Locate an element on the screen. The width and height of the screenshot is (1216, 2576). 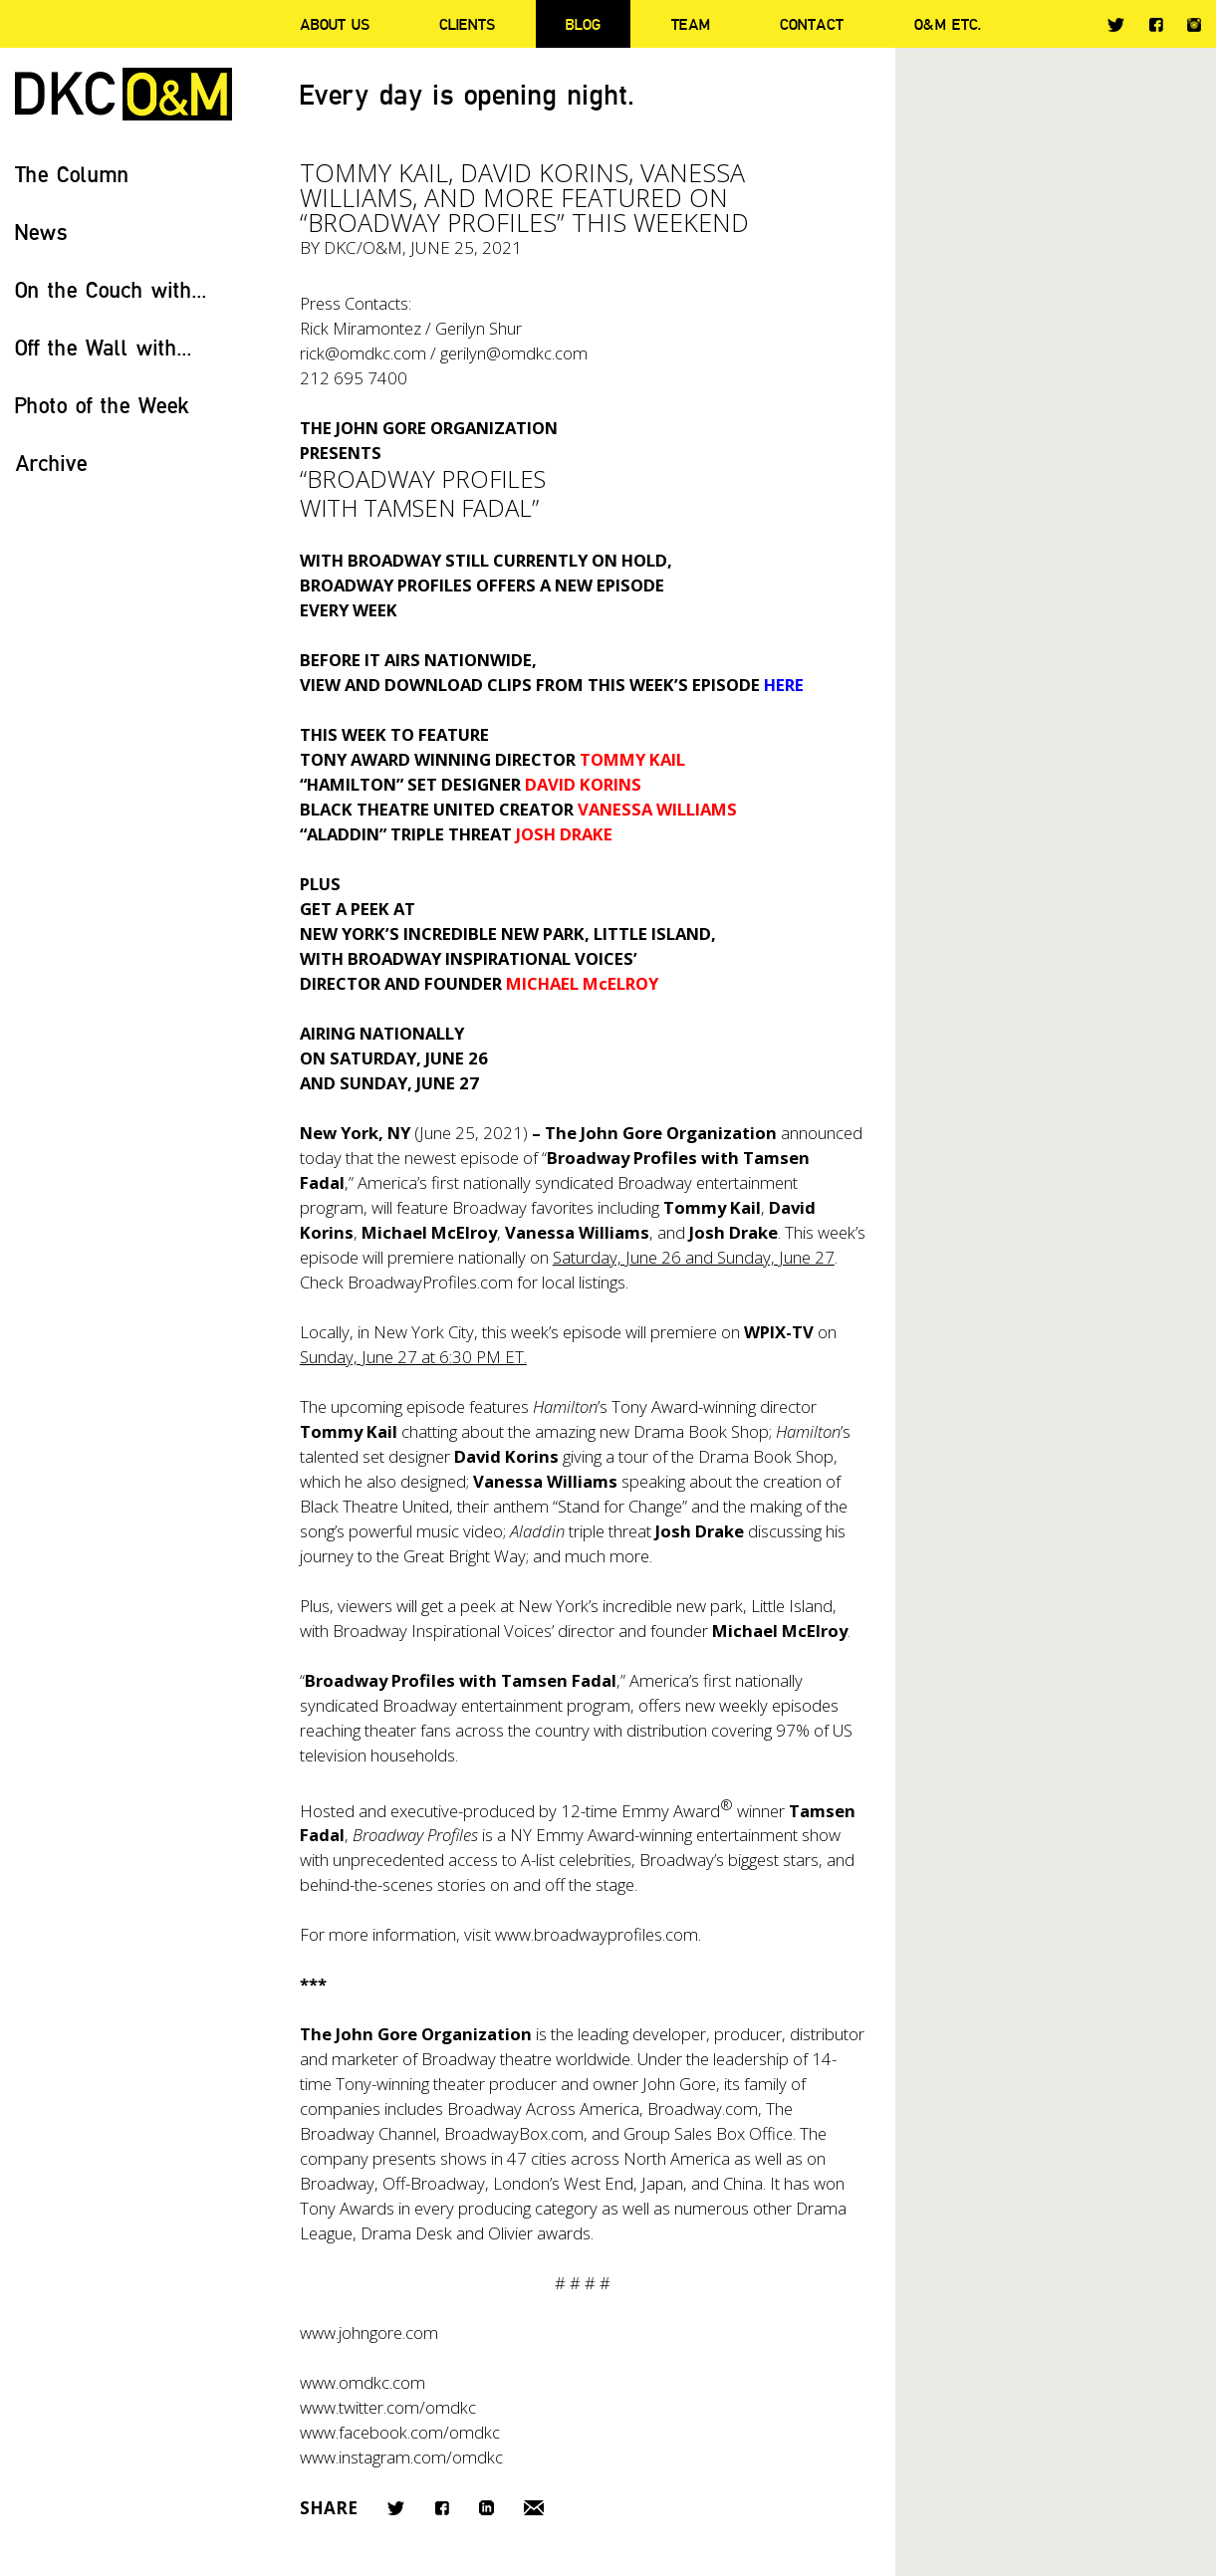
www.broadwayprofiles.com is located at coordinates (596, 1934).